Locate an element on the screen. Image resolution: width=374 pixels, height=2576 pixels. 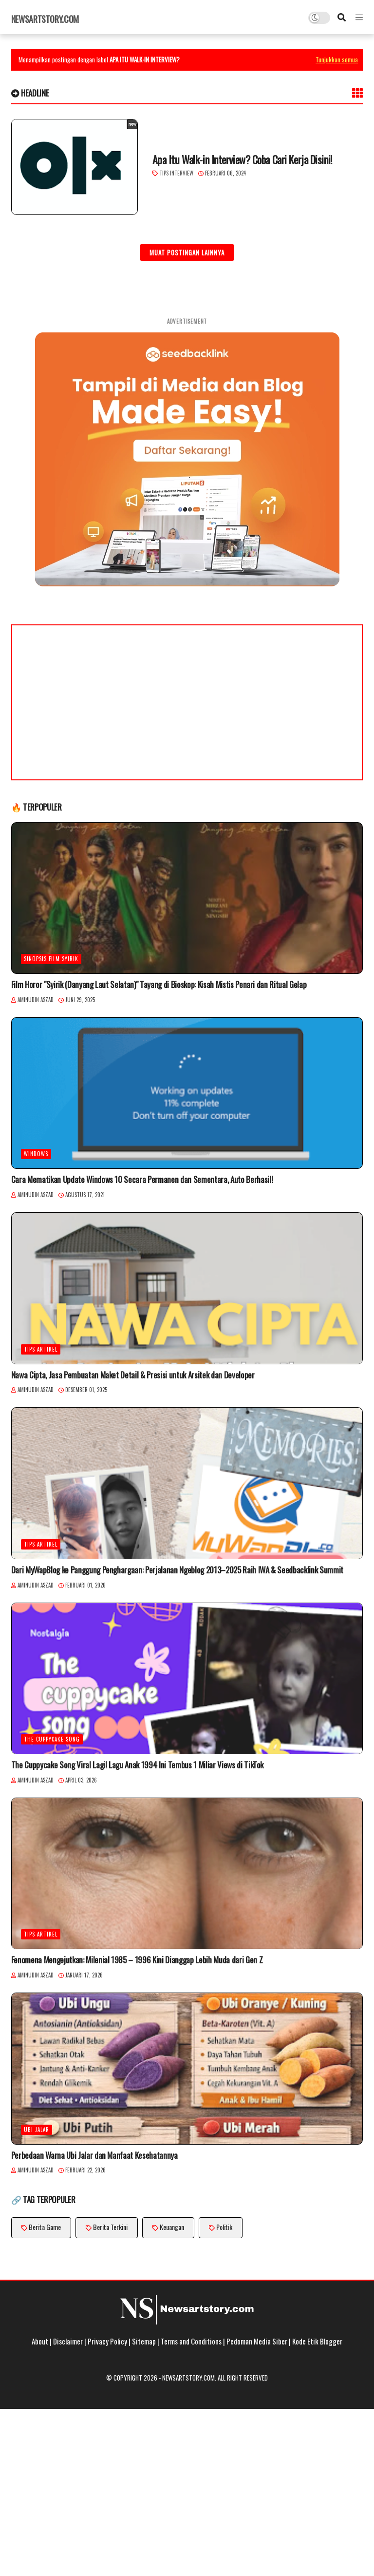
Sinopsis Film Syirik is located at coordinates (51, 959).